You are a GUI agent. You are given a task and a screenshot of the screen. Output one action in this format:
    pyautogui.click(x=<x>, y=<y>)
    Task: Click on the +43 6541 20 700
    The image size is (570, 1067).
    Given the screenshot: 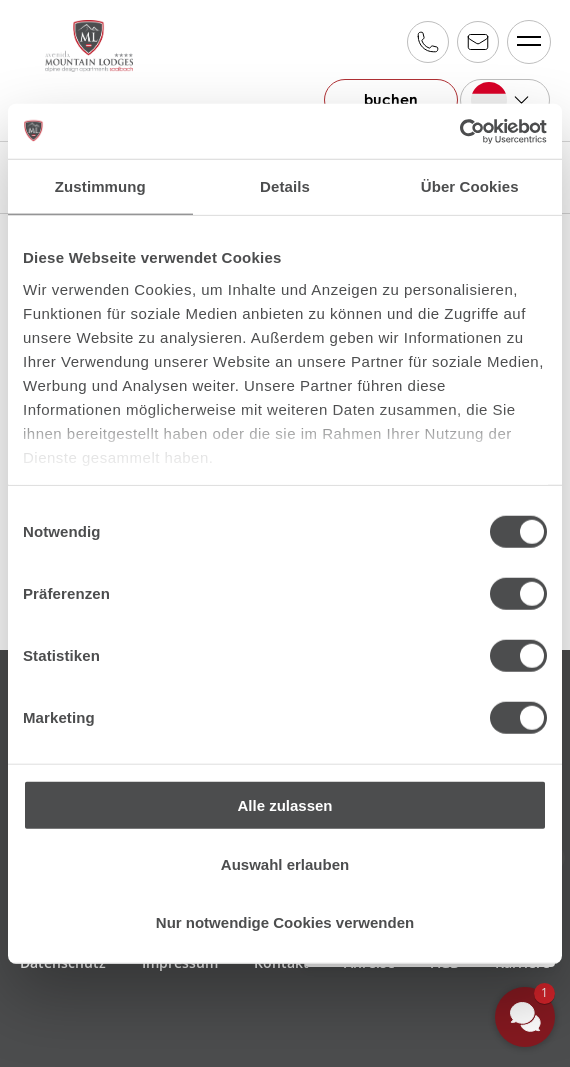 What is the action you would take?
    pyautogui.click(x=427, y=42)
    